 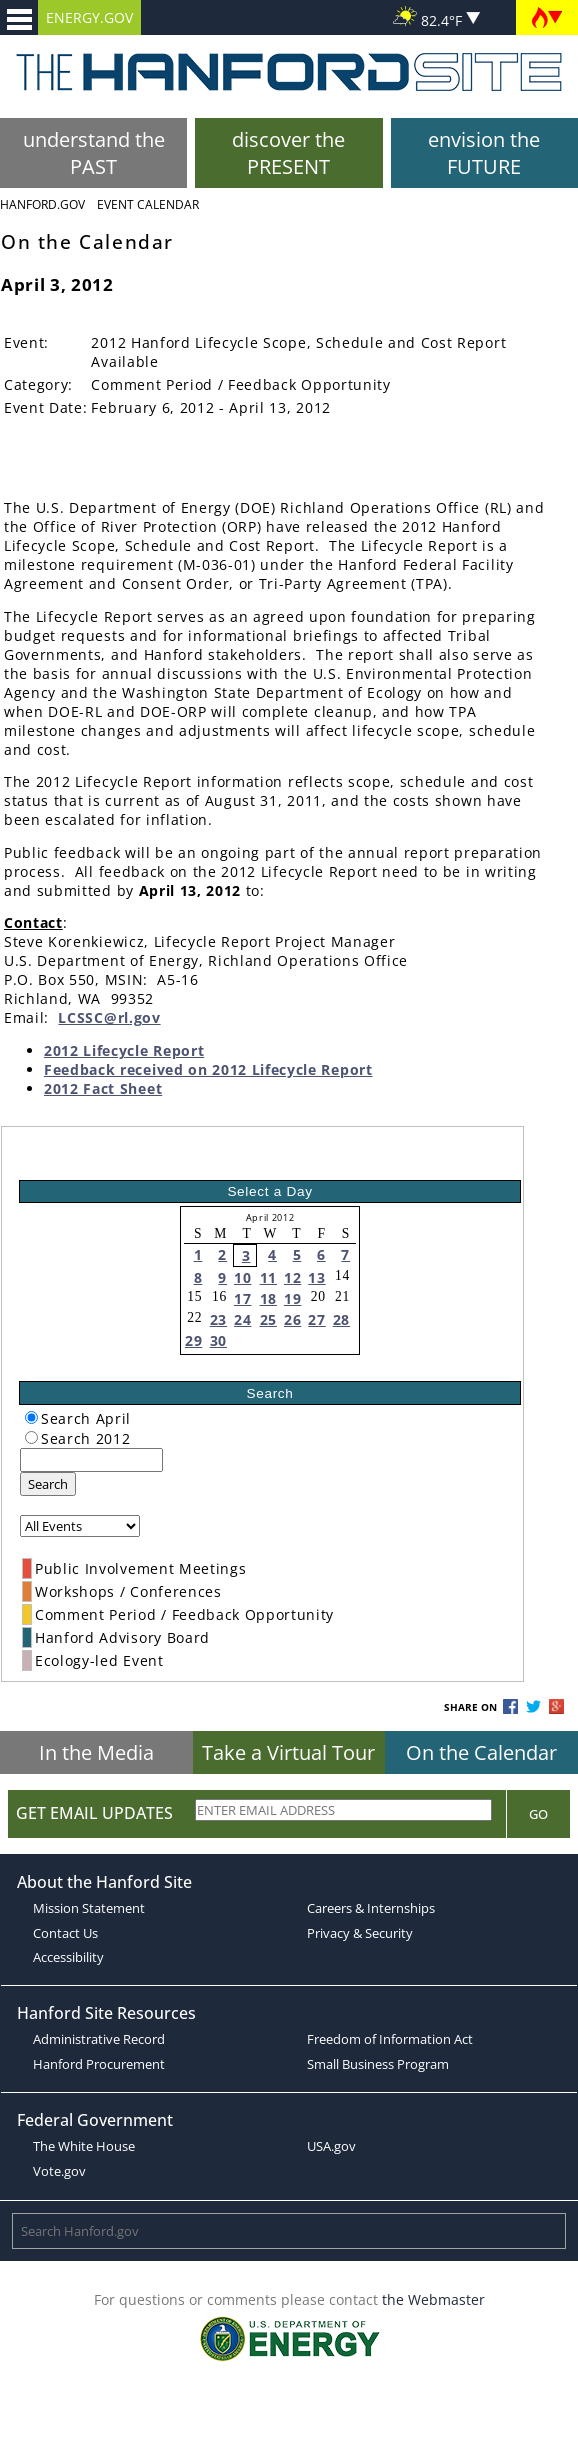 What do you see at coordinates (292, 1319) in the screenshot?
I see `26` at bounding box center [292, 1319].